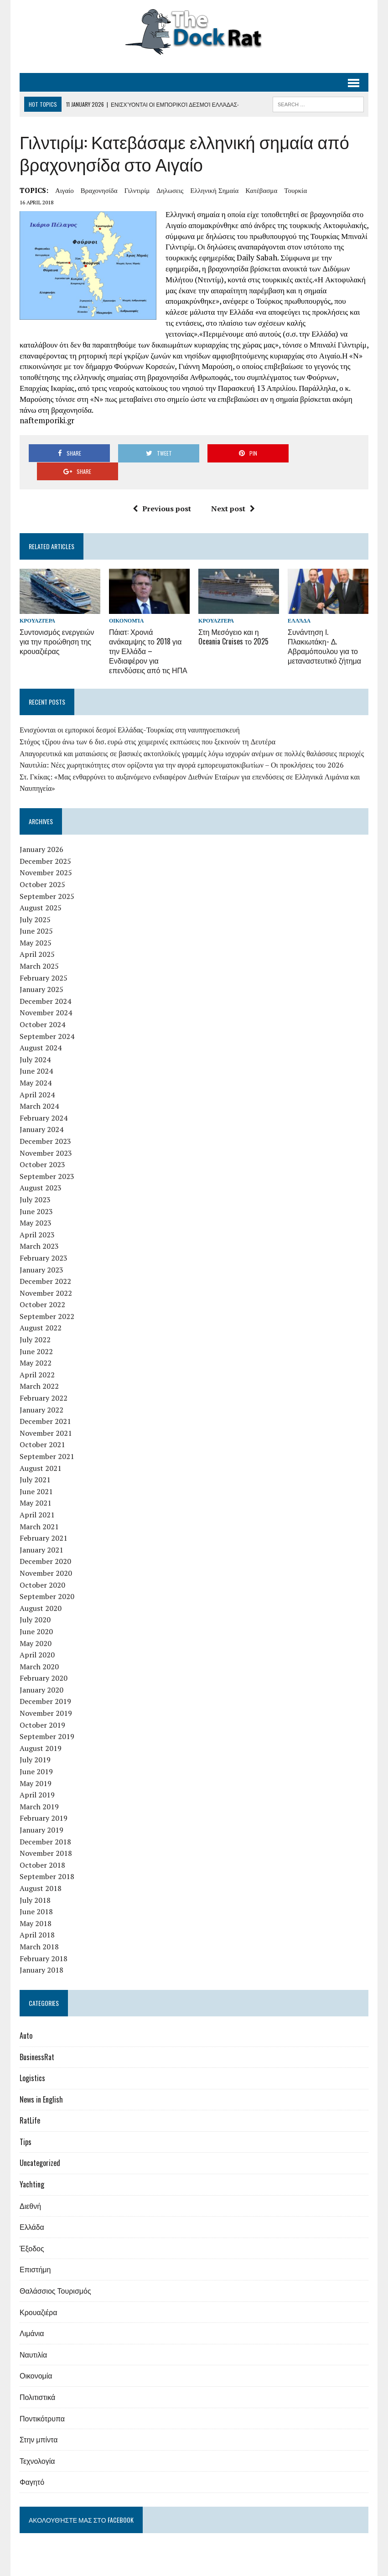 The width and height of the screenshot is (388, 2576). I want to click on February 2018, so click(43, 1940).